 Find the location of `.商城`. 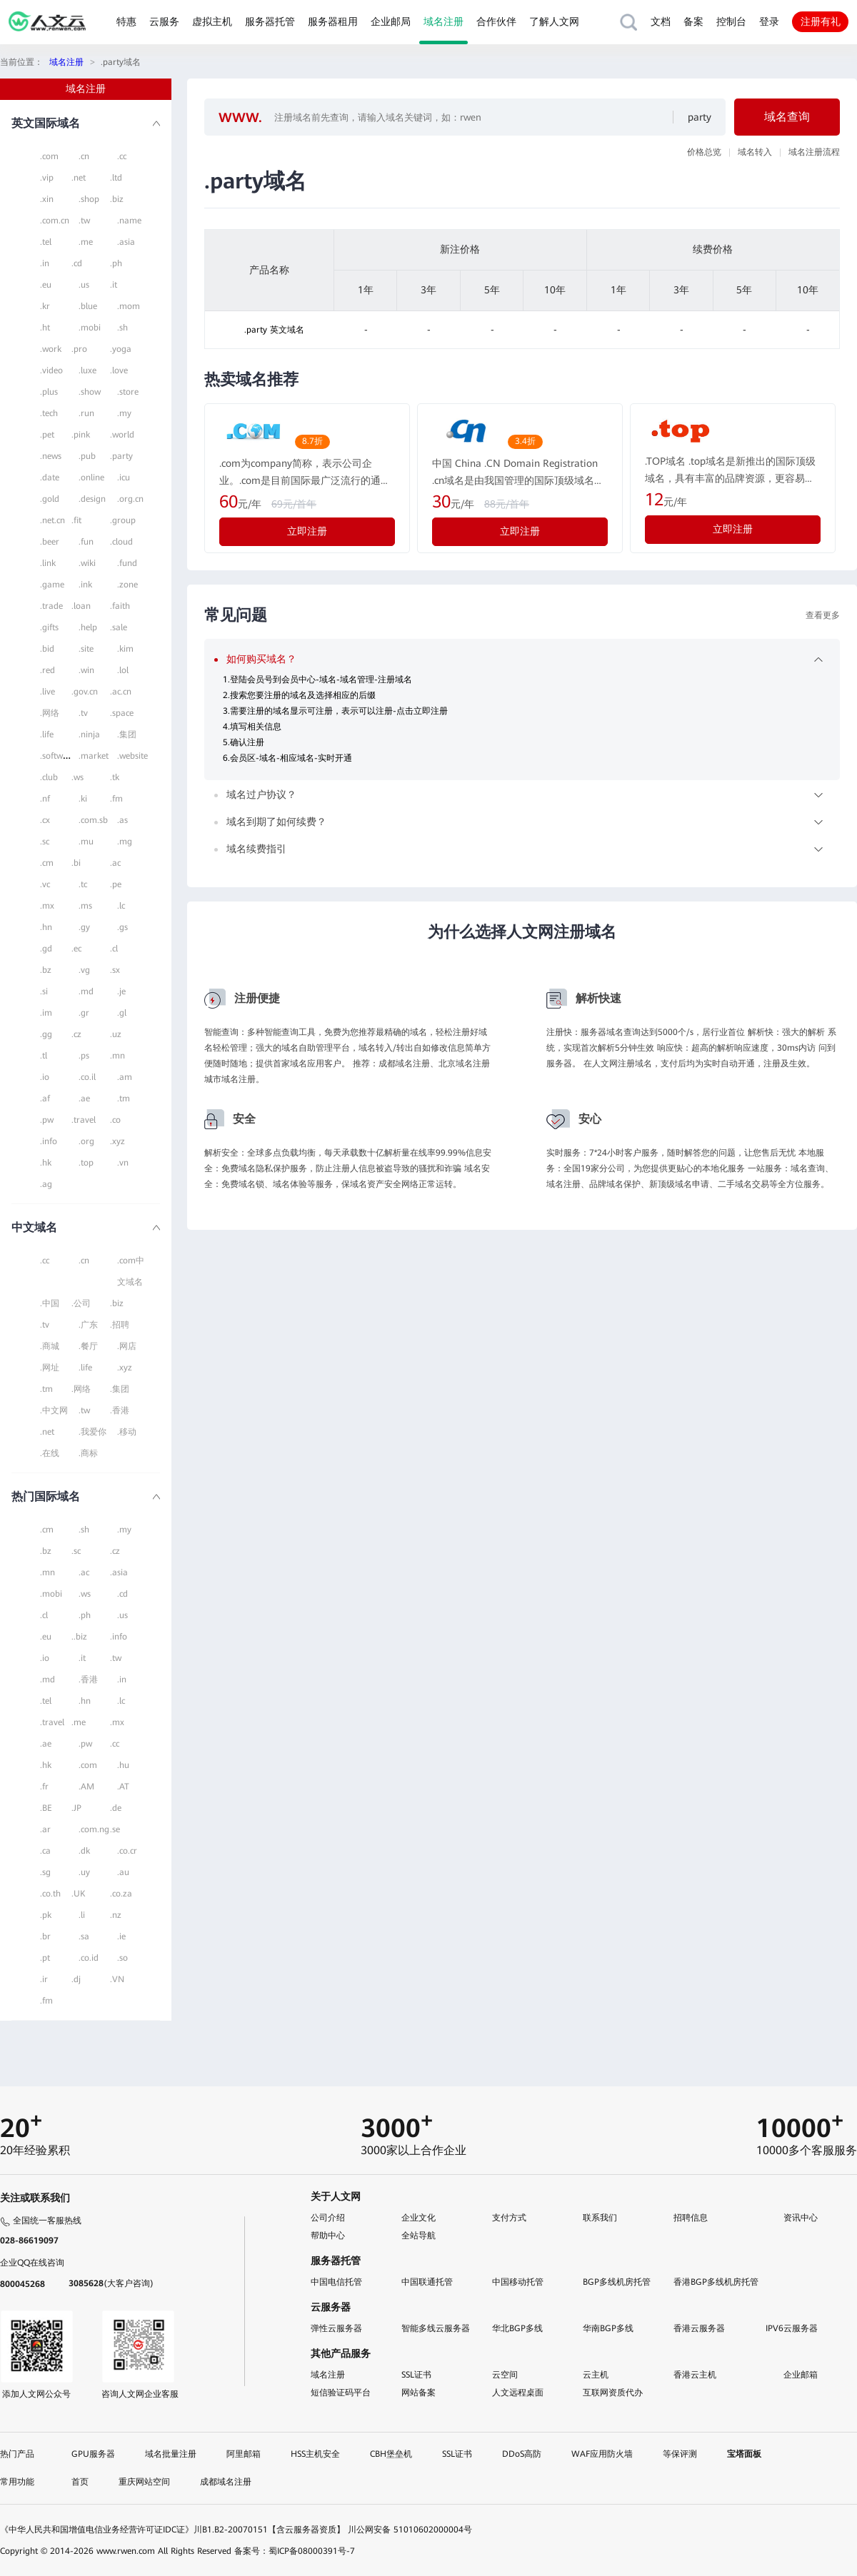

.商城 is located at coordinates (49, 1346).